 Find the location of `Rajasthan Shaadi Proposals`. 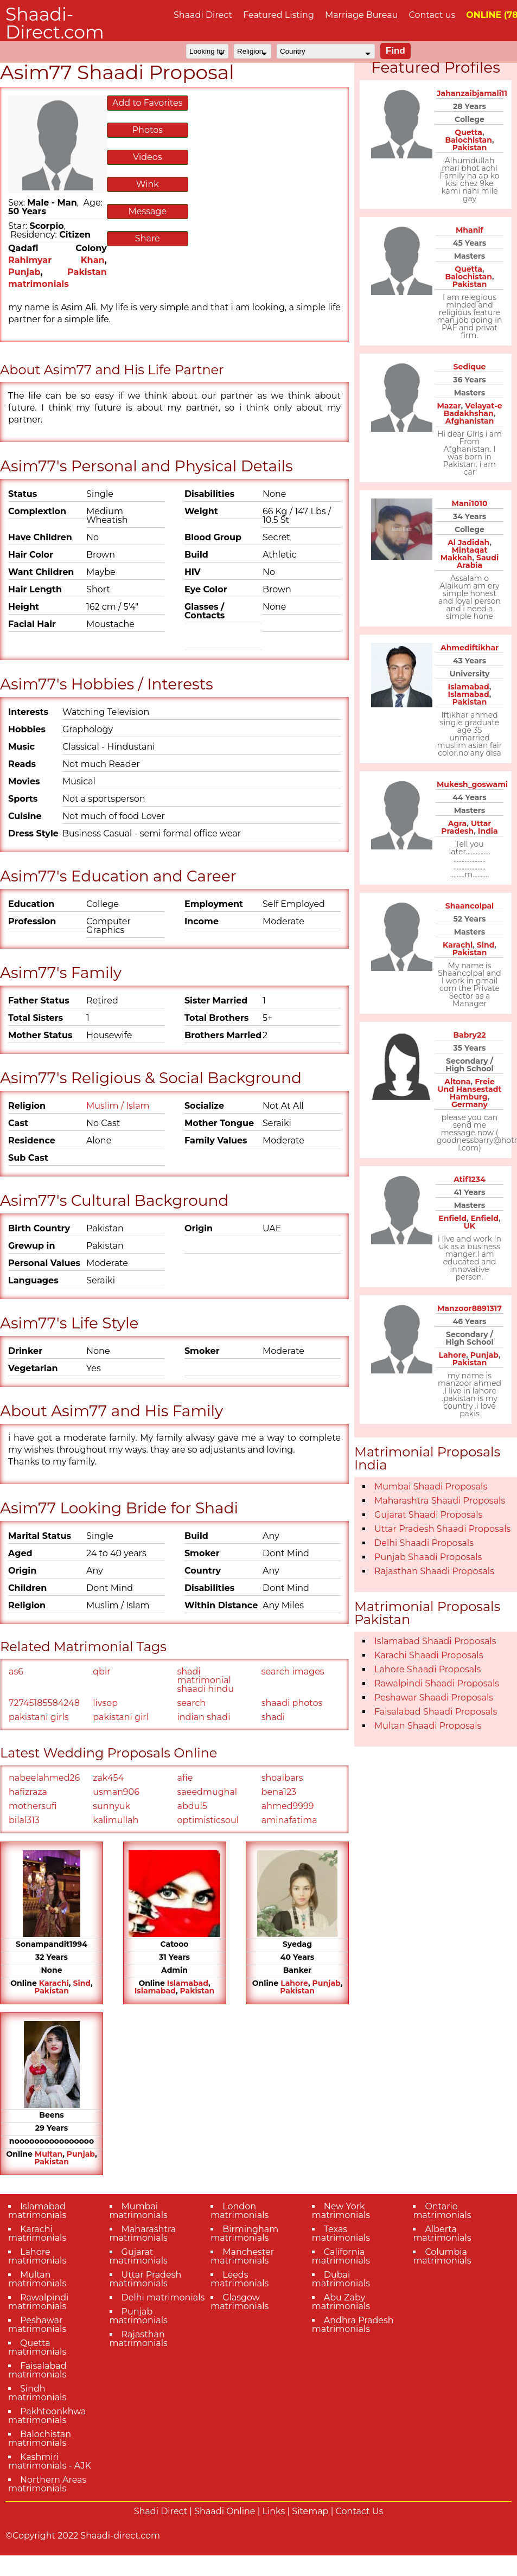

Rajasthan Shaadi Proposals is located at coordinates (434, 1571).